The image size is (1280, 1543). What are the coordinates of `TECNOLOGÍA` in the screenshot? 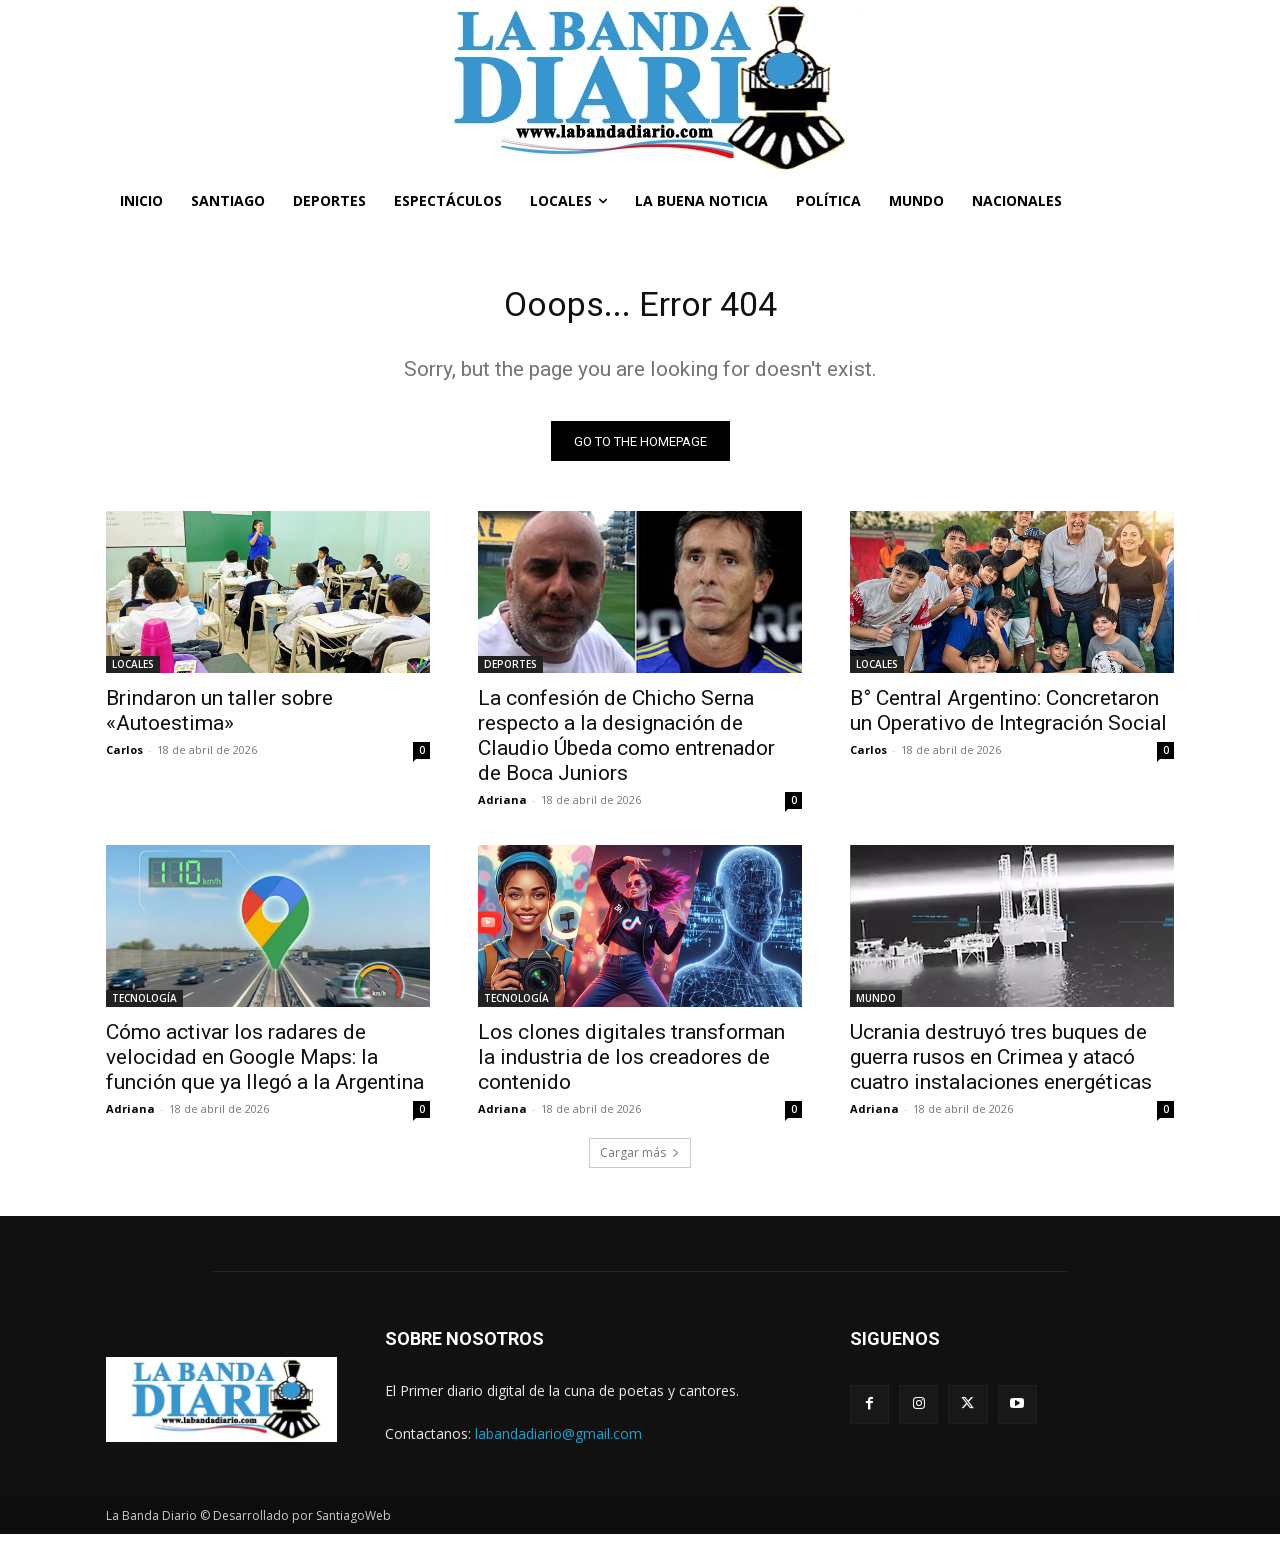 It's located at (144, 1006).